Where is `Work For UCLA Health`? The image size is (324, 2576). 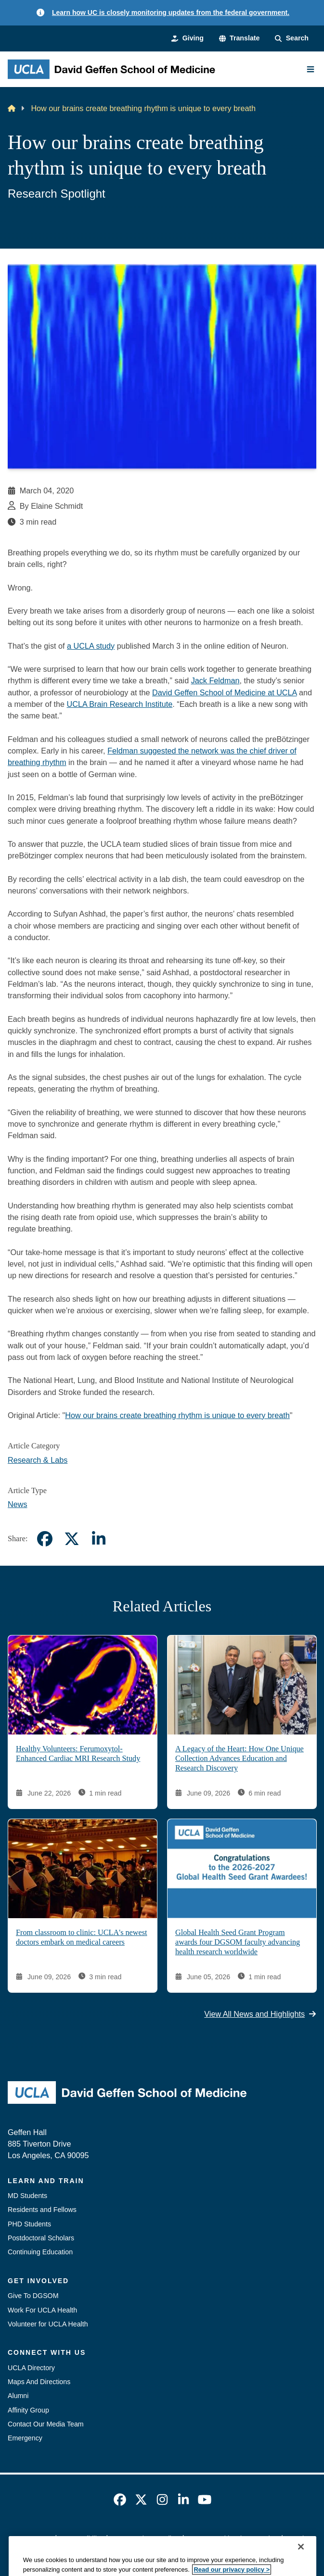
Work For UCLA Health is located at coordinates (42, 2310).